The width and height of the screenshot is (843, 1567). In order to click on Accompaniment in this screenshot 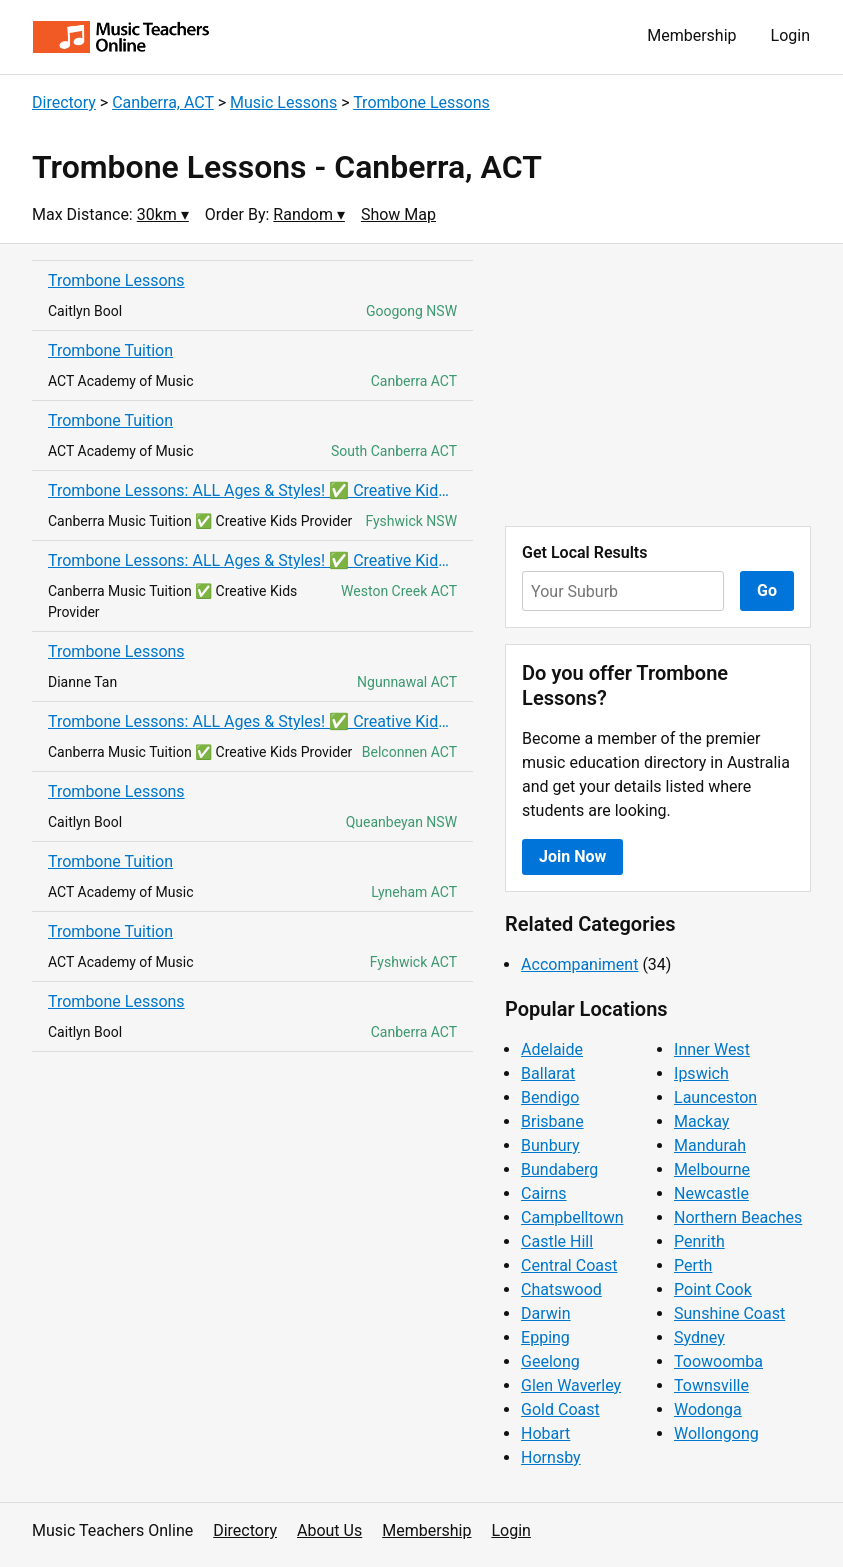, I will do `click(579, 964)`.